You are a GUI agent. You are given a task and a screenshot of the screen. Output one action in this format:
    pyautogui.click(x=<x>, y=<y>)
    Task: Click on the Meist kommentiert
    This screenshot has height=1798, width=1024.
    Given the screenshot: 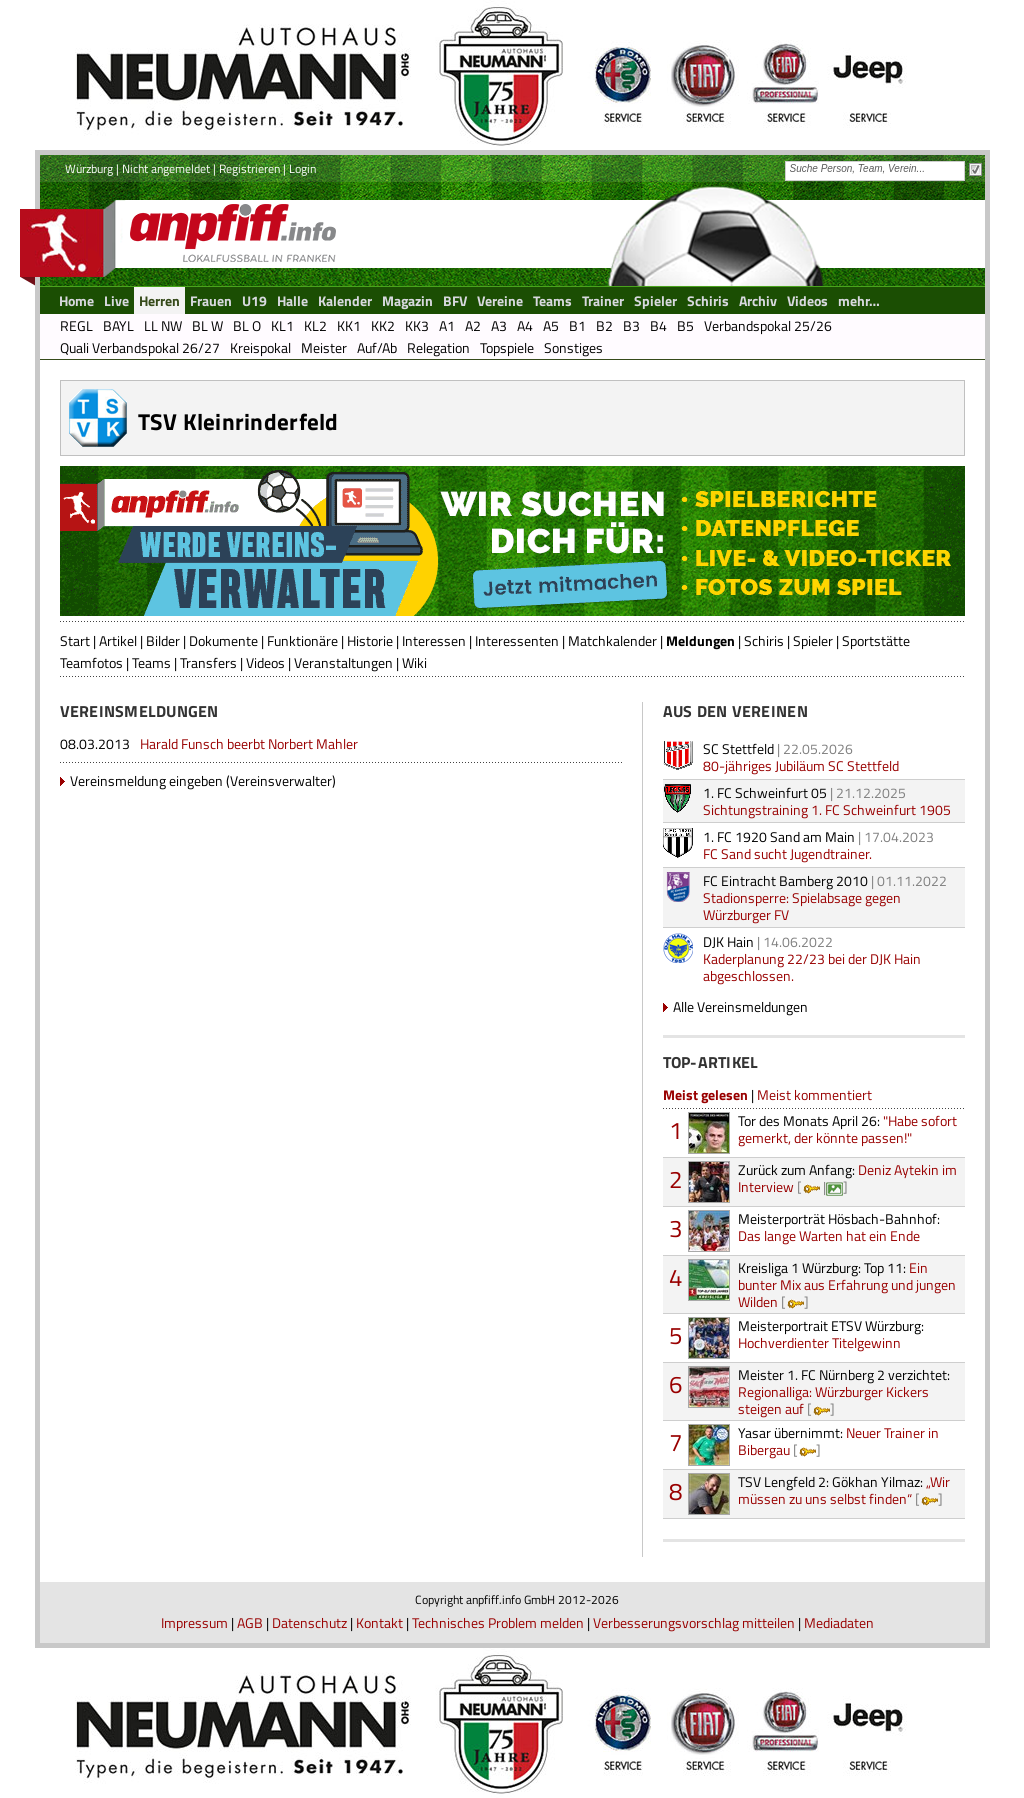 What is the action you would take?
    pyautogui.click(x=814, y=1094)
    